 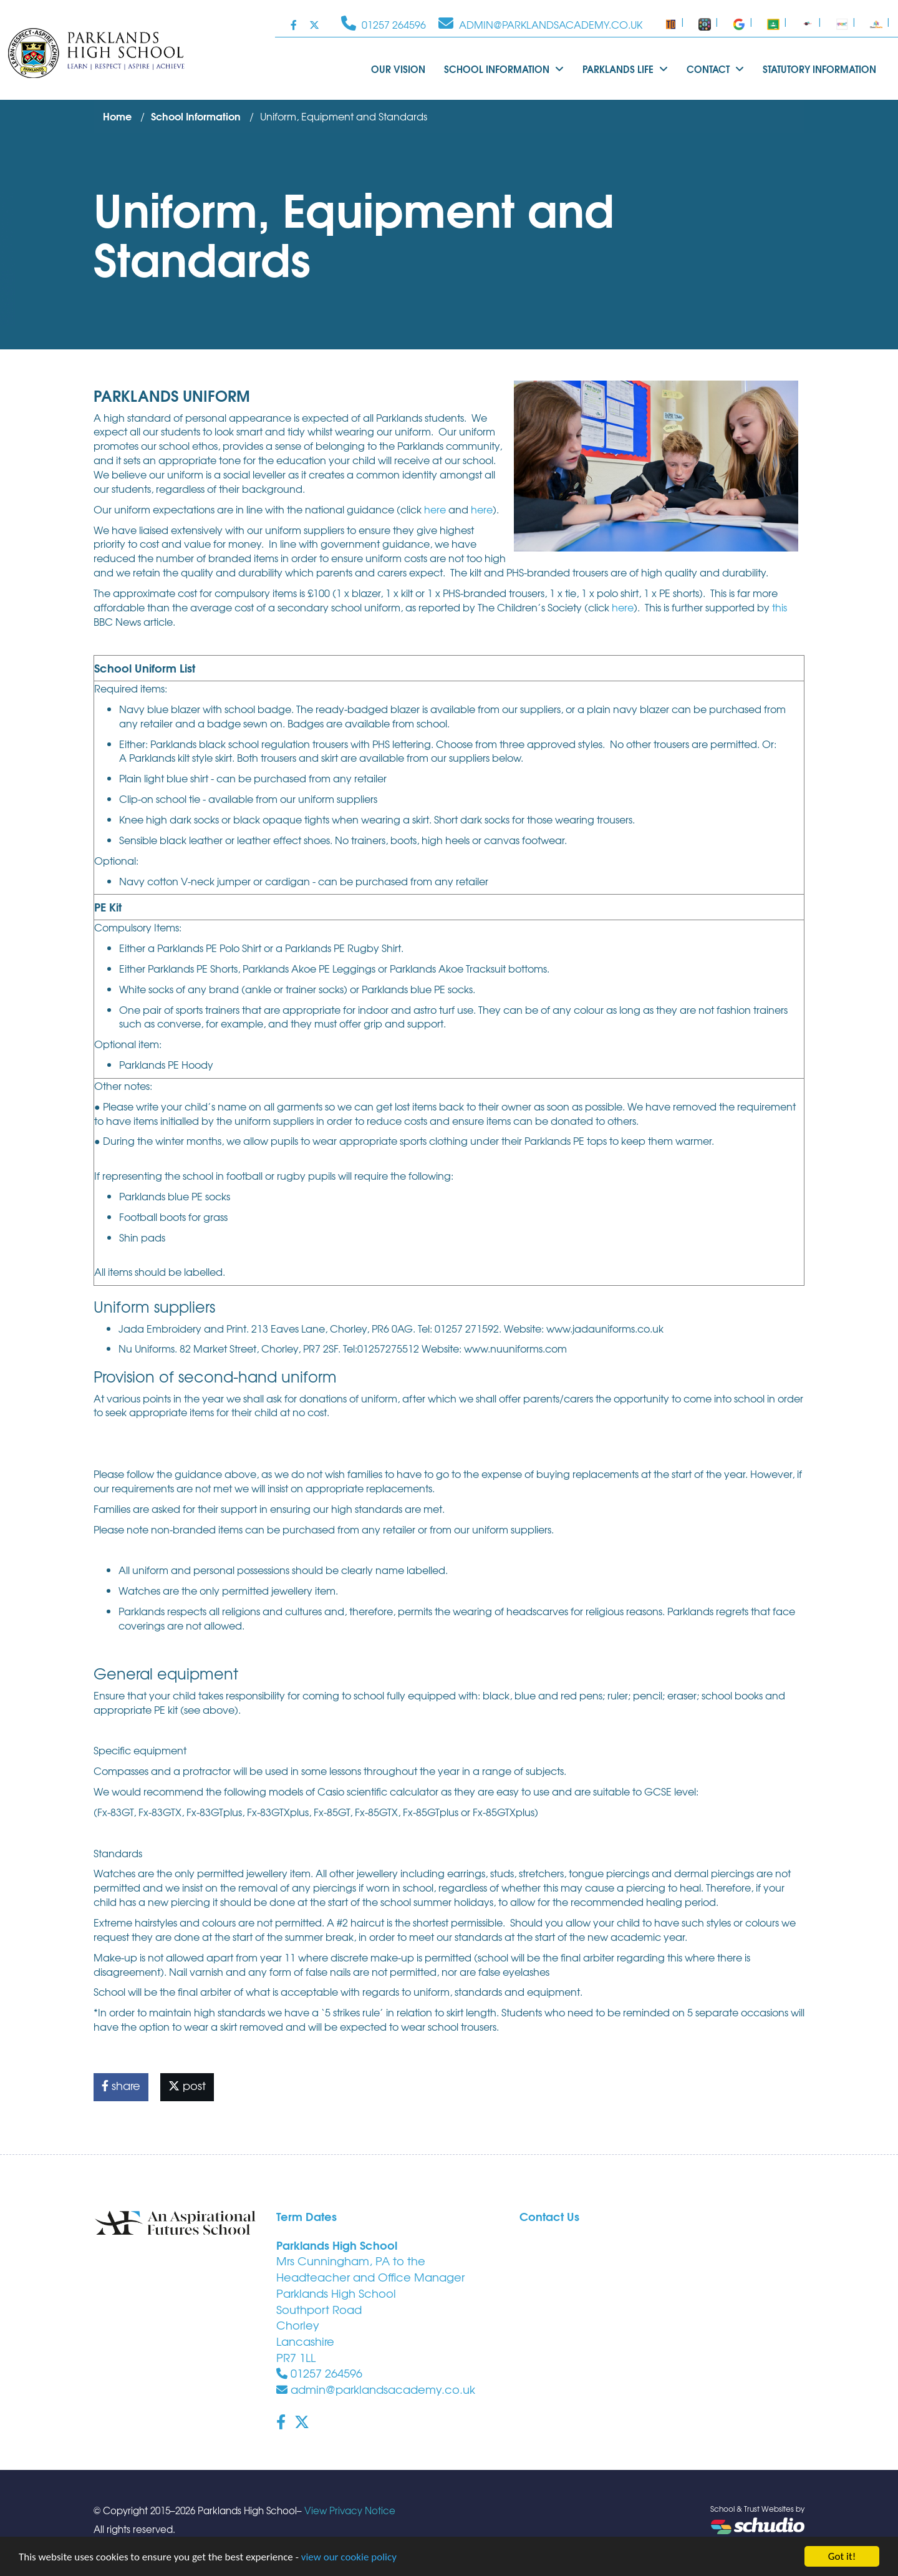 What do you see at coordinates (779, 607) in the screenshot?
I see `this` at bounding box center [779, 607].